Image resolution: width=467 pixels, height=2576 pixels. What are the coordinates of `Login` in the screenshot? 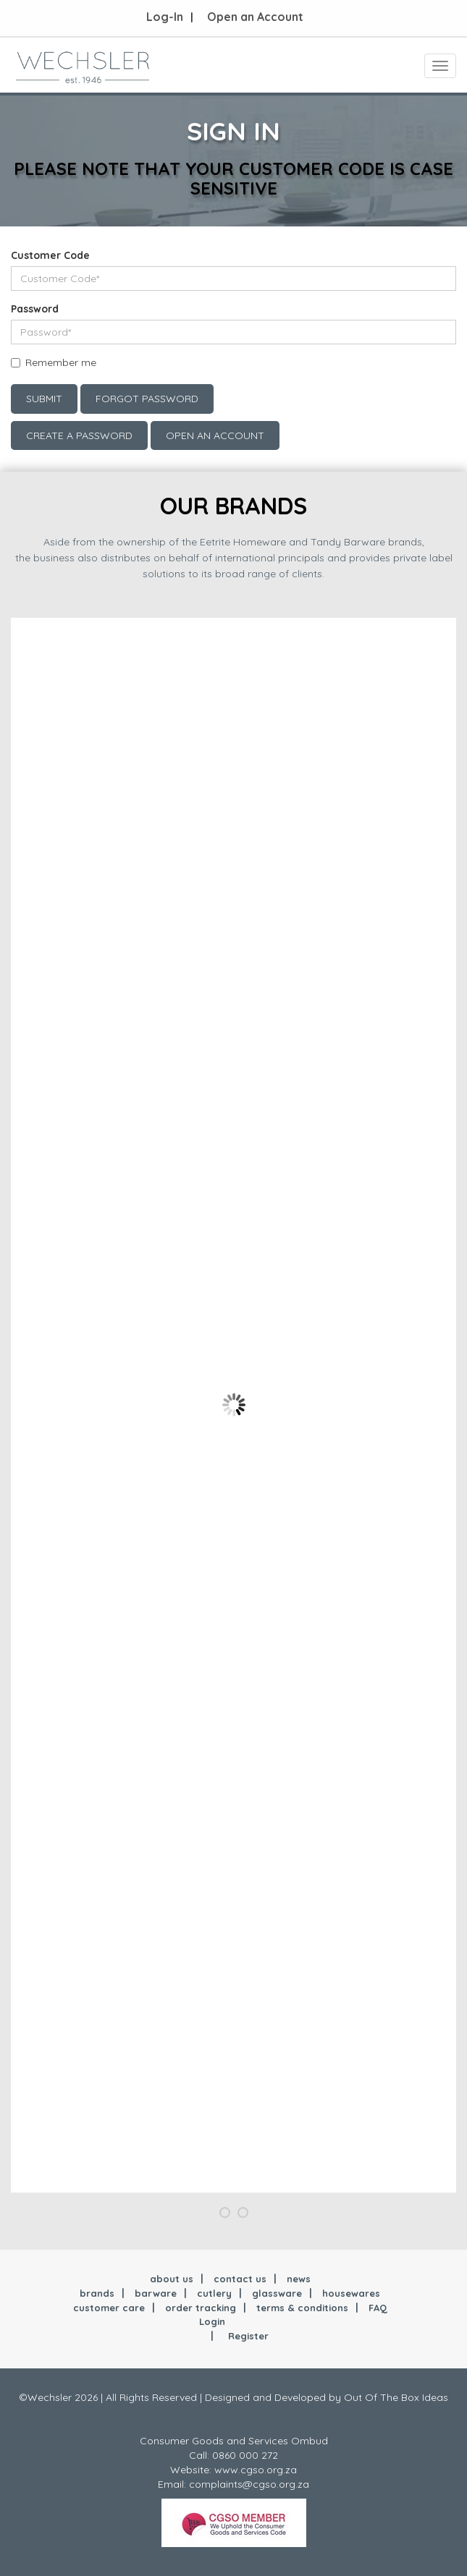 It's located at (212, 2321).